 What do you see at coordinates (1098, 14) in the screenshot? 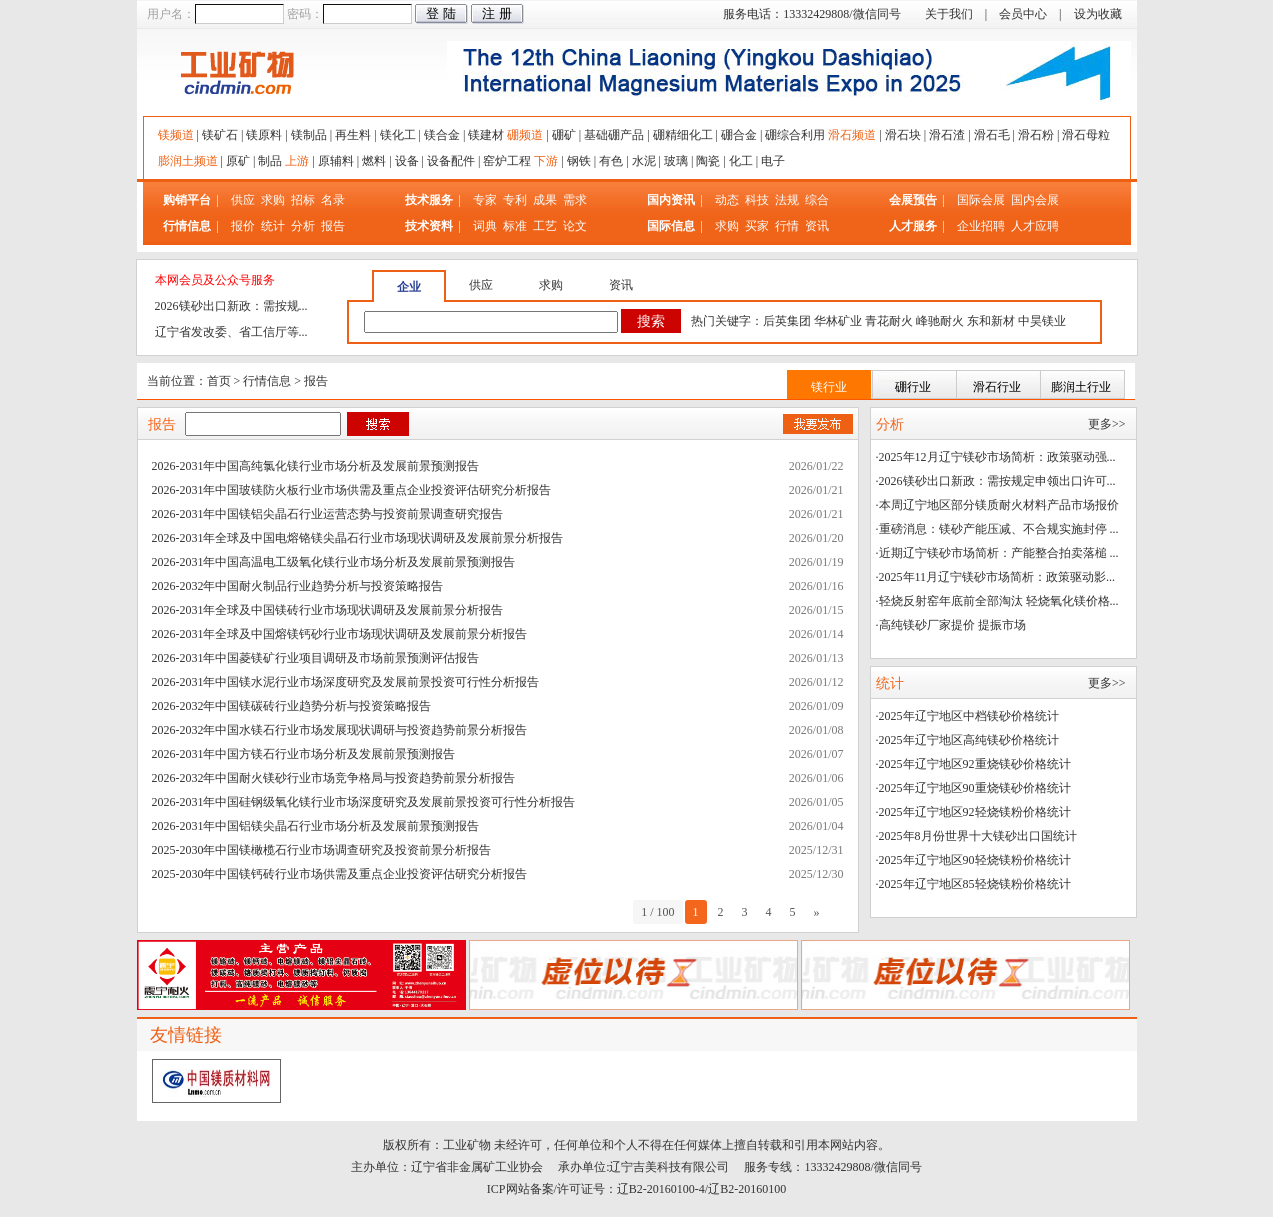
I see `设为收藏` at bounding box center [1098, 14].